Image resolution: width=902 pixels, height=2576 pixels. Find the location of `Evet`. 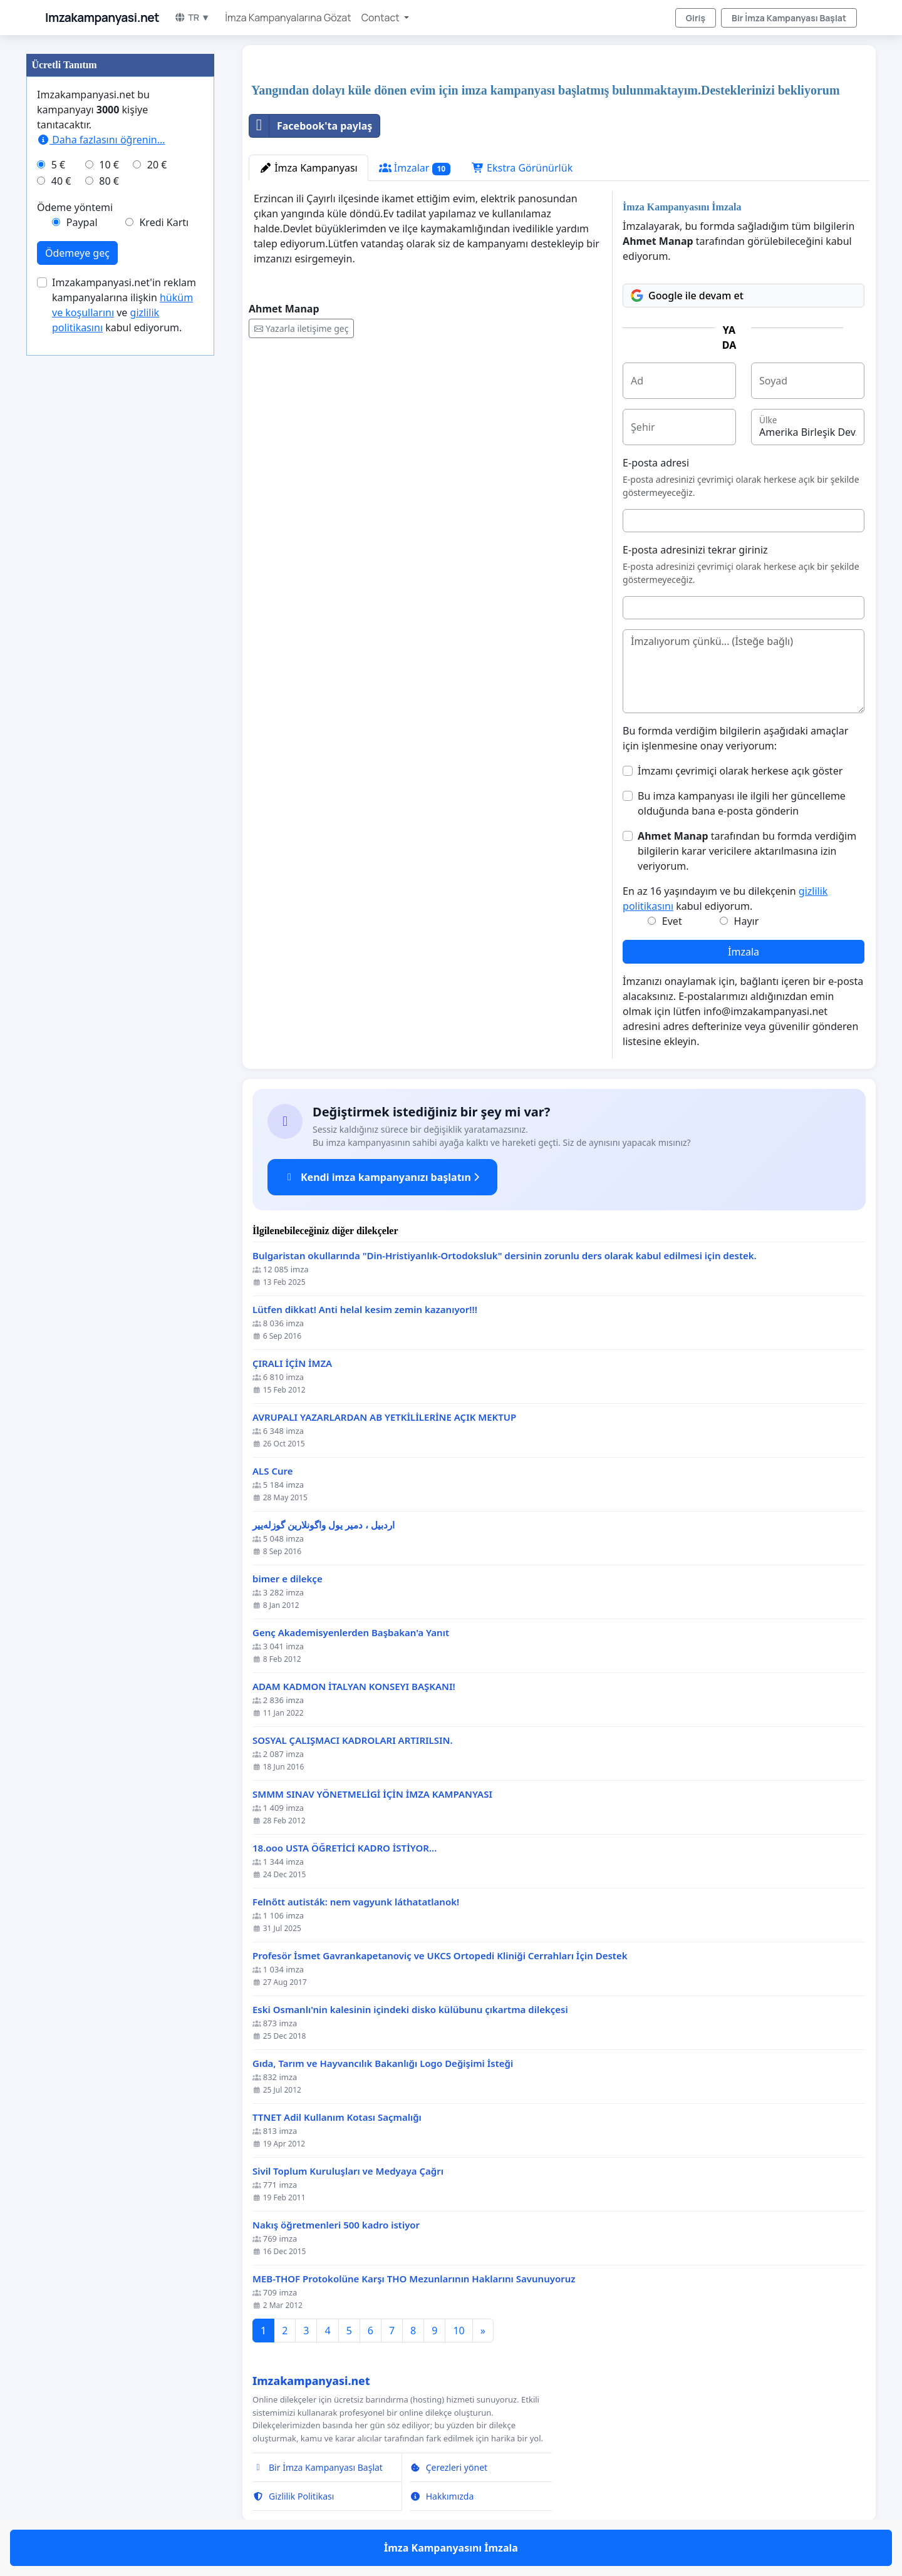

Evet is located at coordinates (672, 921).